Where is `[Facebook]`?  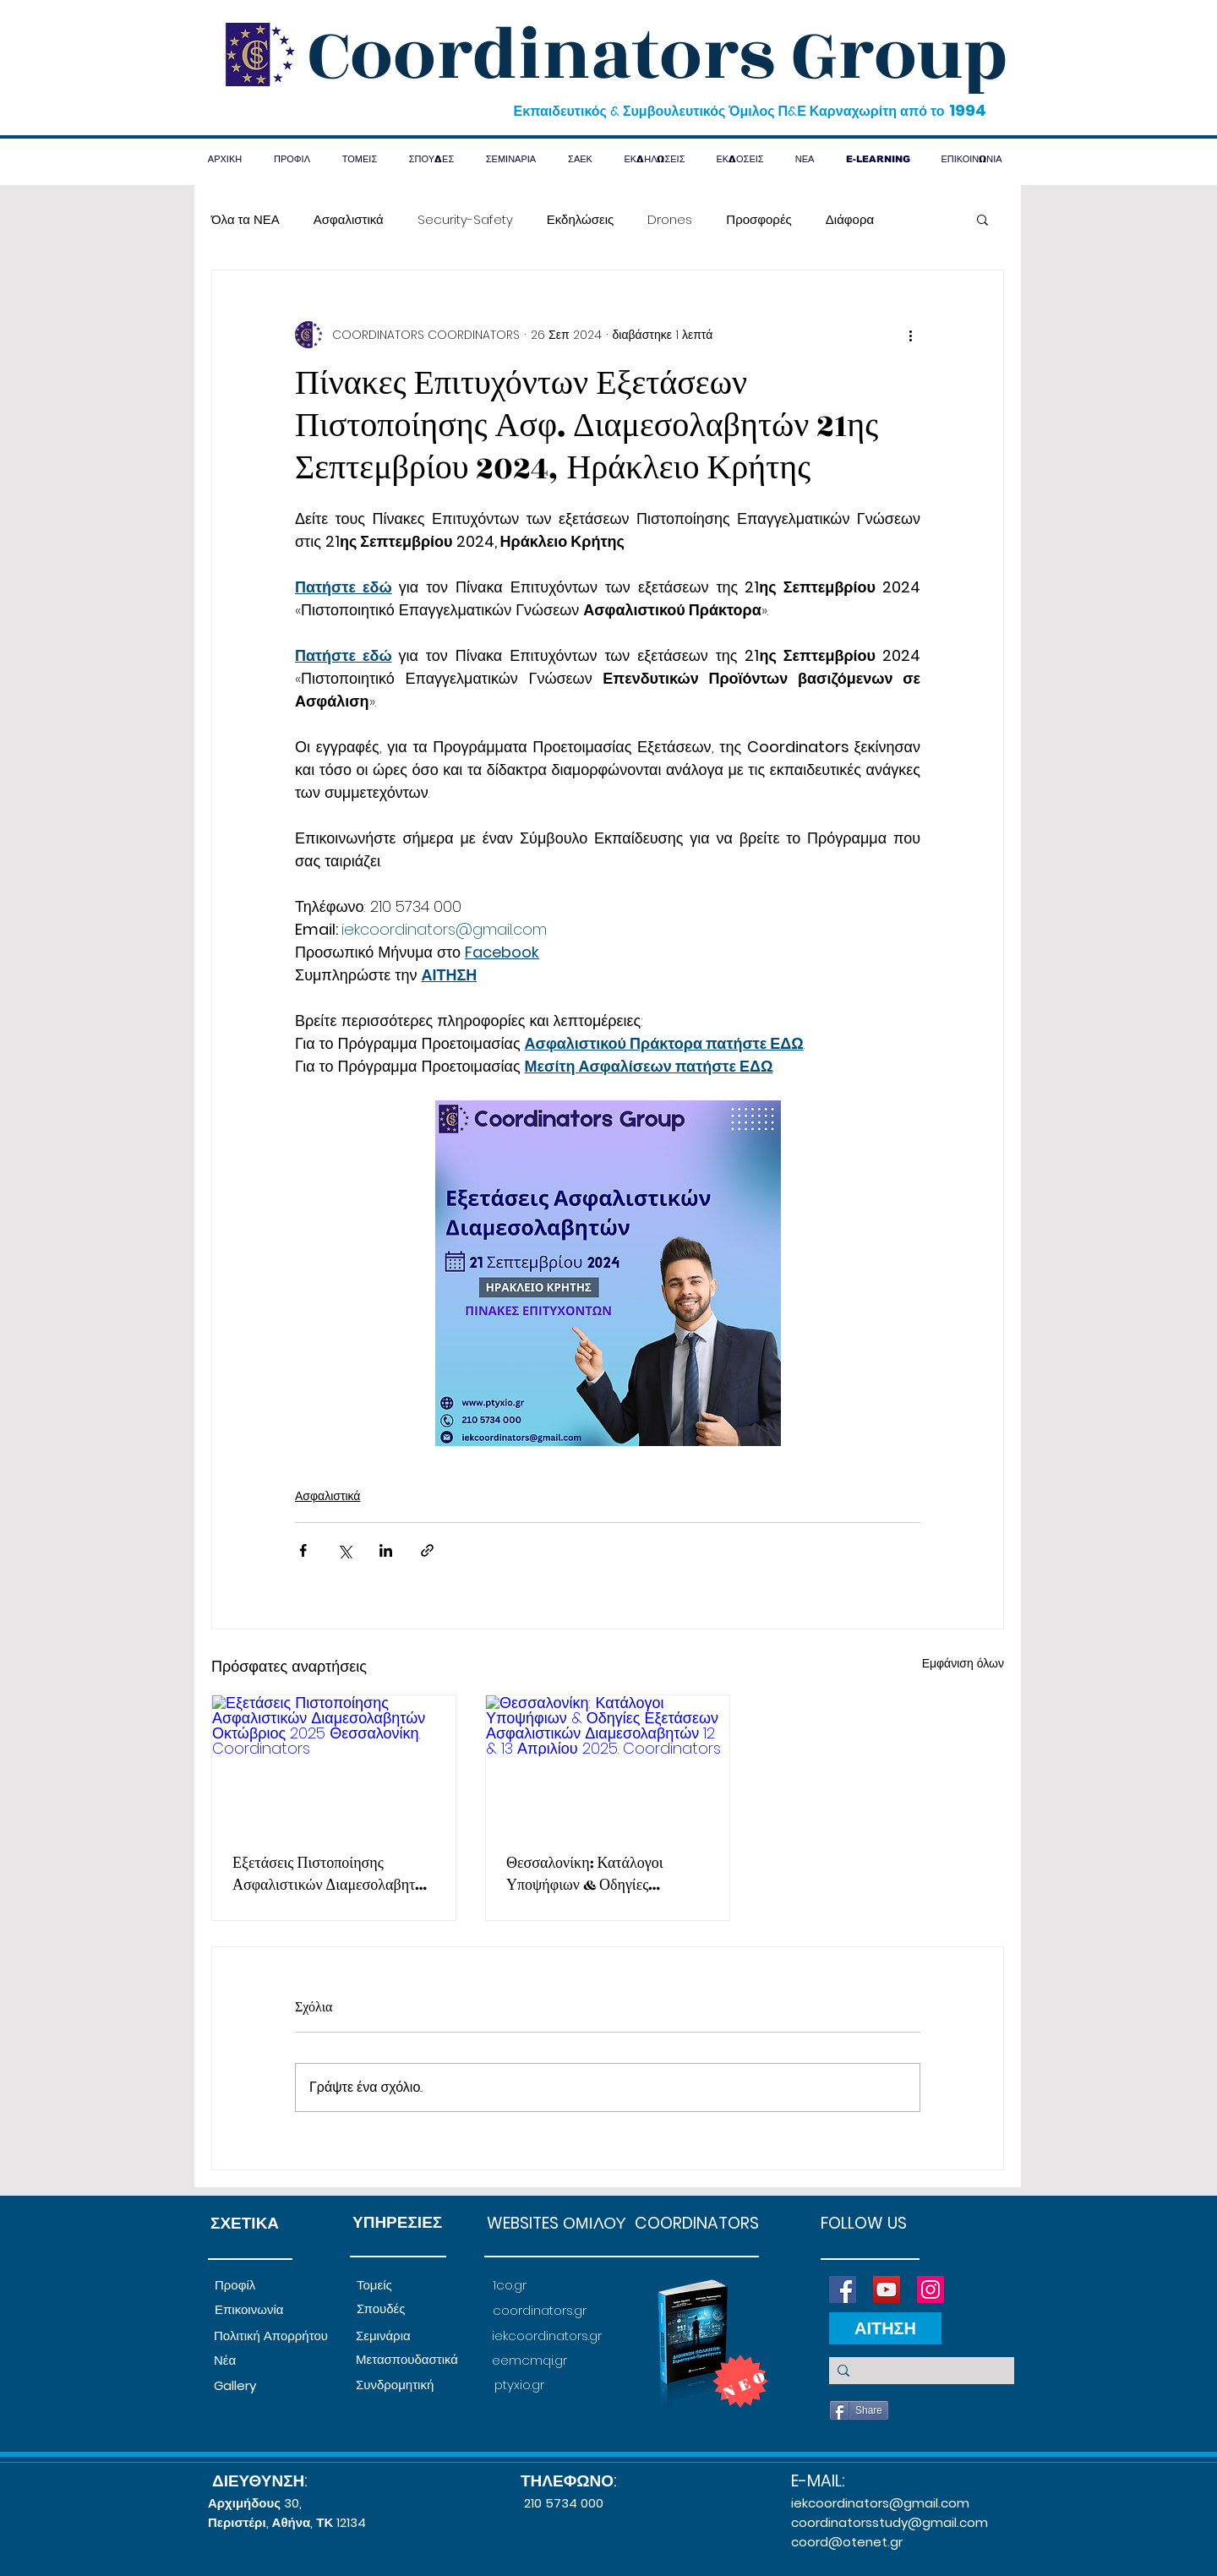 [Facebook] is located at coordinates (842, 2289).